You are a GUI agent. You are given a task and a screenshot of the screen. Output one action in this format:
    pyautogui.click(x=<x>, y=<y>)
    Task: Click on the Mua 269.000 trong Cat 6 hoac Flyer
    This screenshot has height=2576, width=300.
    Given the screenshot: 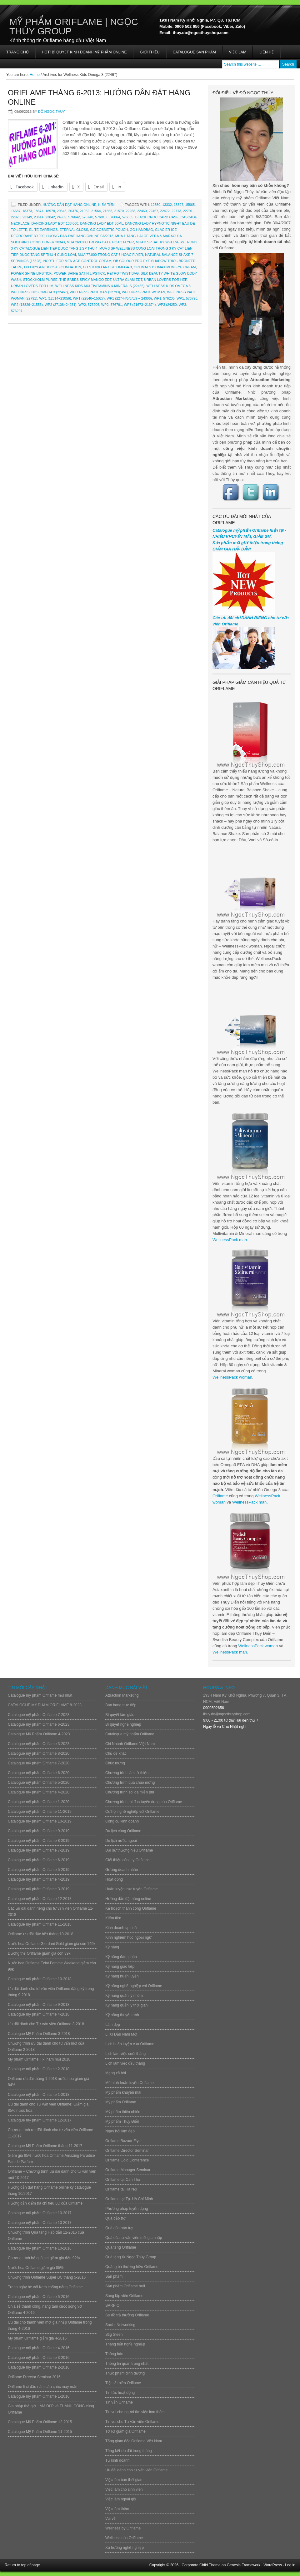 What is the action you would take?
    pyautogui.click(x=100, y=242)
    